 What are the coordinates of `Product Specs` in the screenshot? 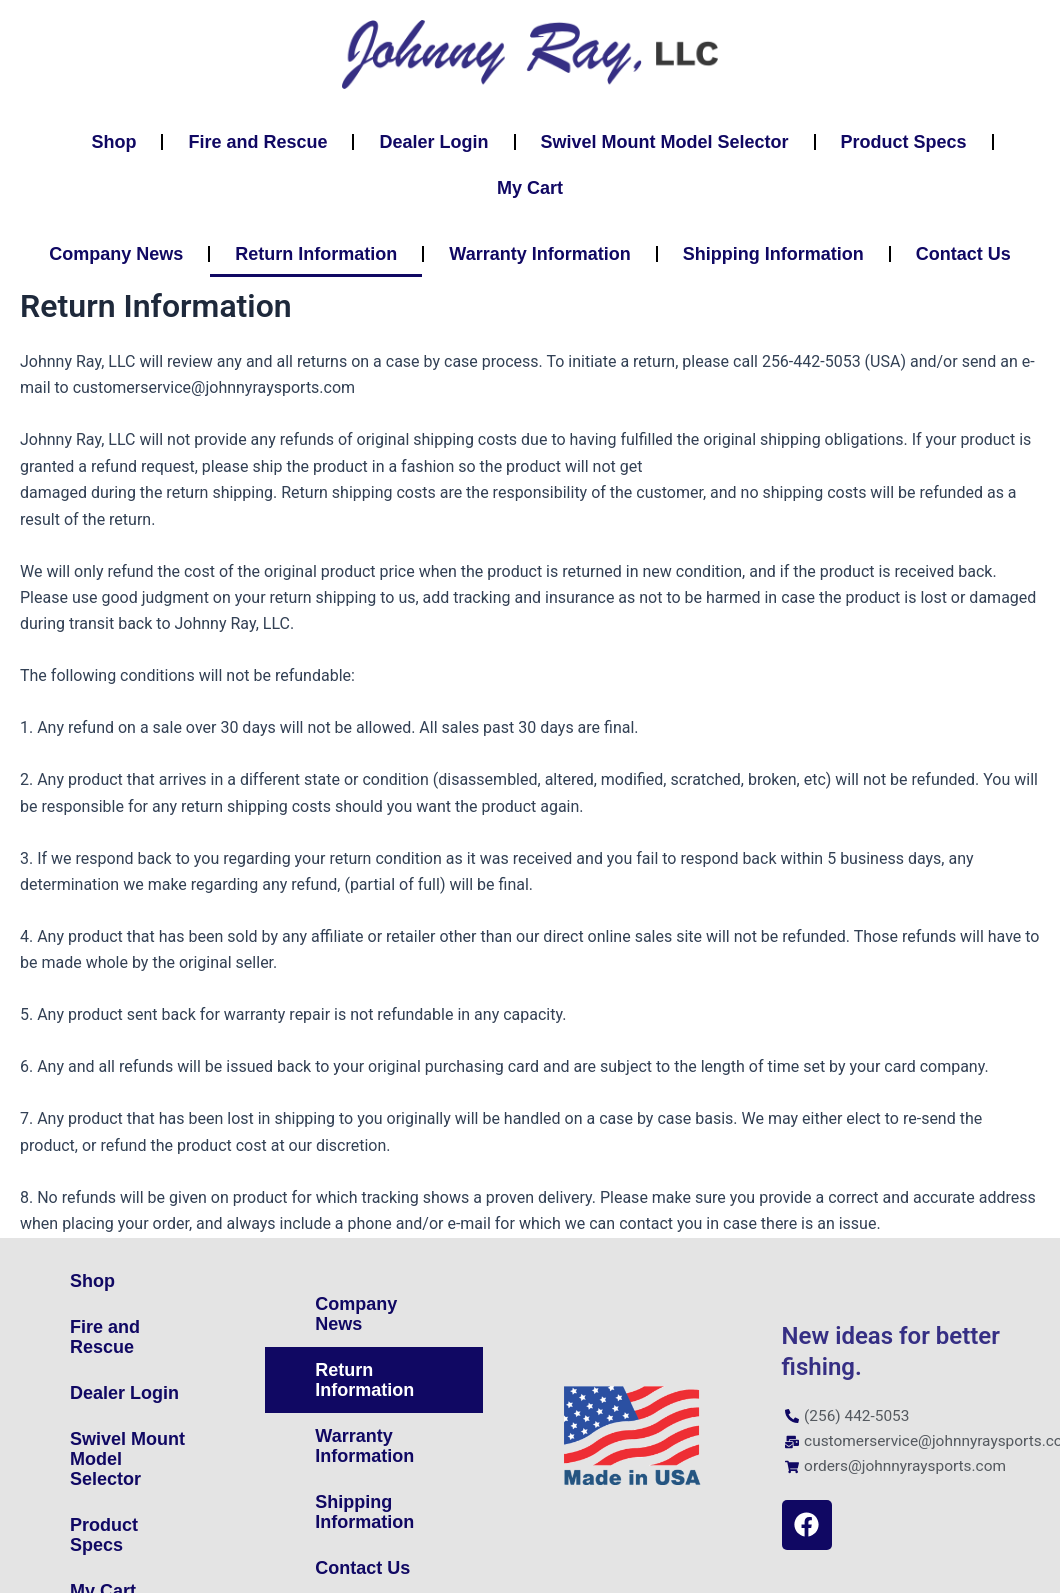 It's located at (904, 142).